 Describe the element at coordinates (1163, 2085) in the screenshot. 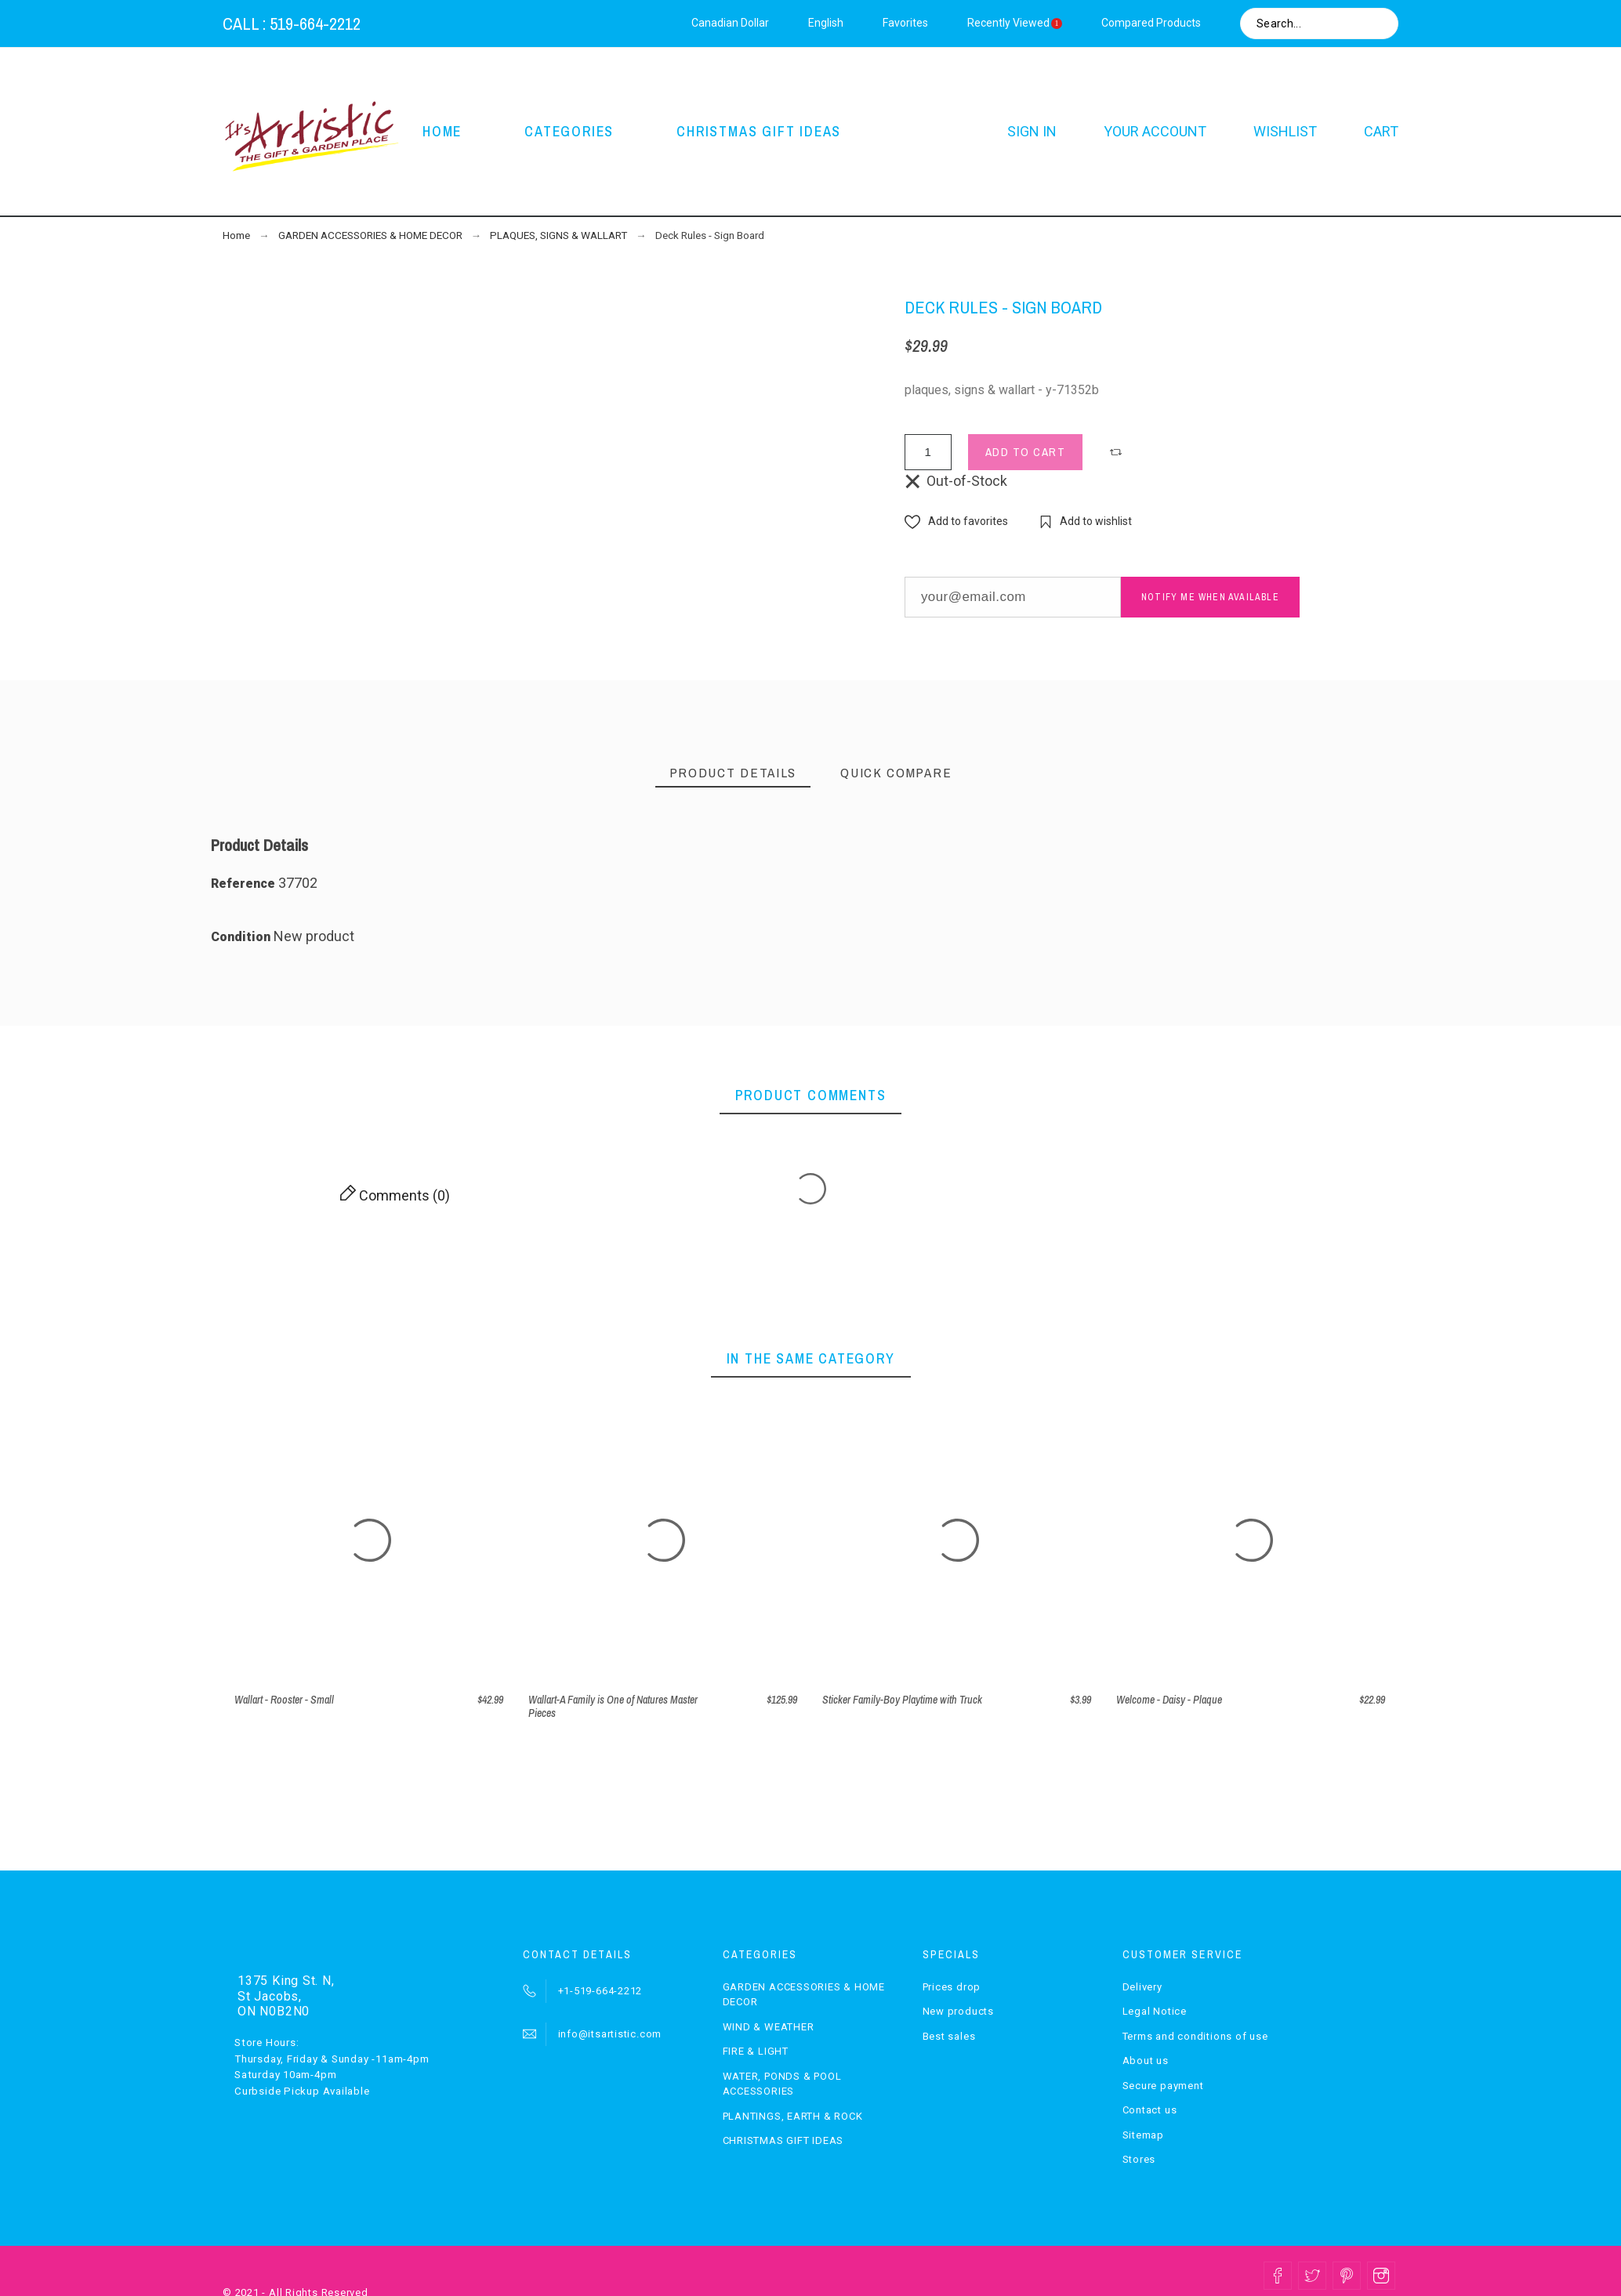

I see `Secure payment` at that location.